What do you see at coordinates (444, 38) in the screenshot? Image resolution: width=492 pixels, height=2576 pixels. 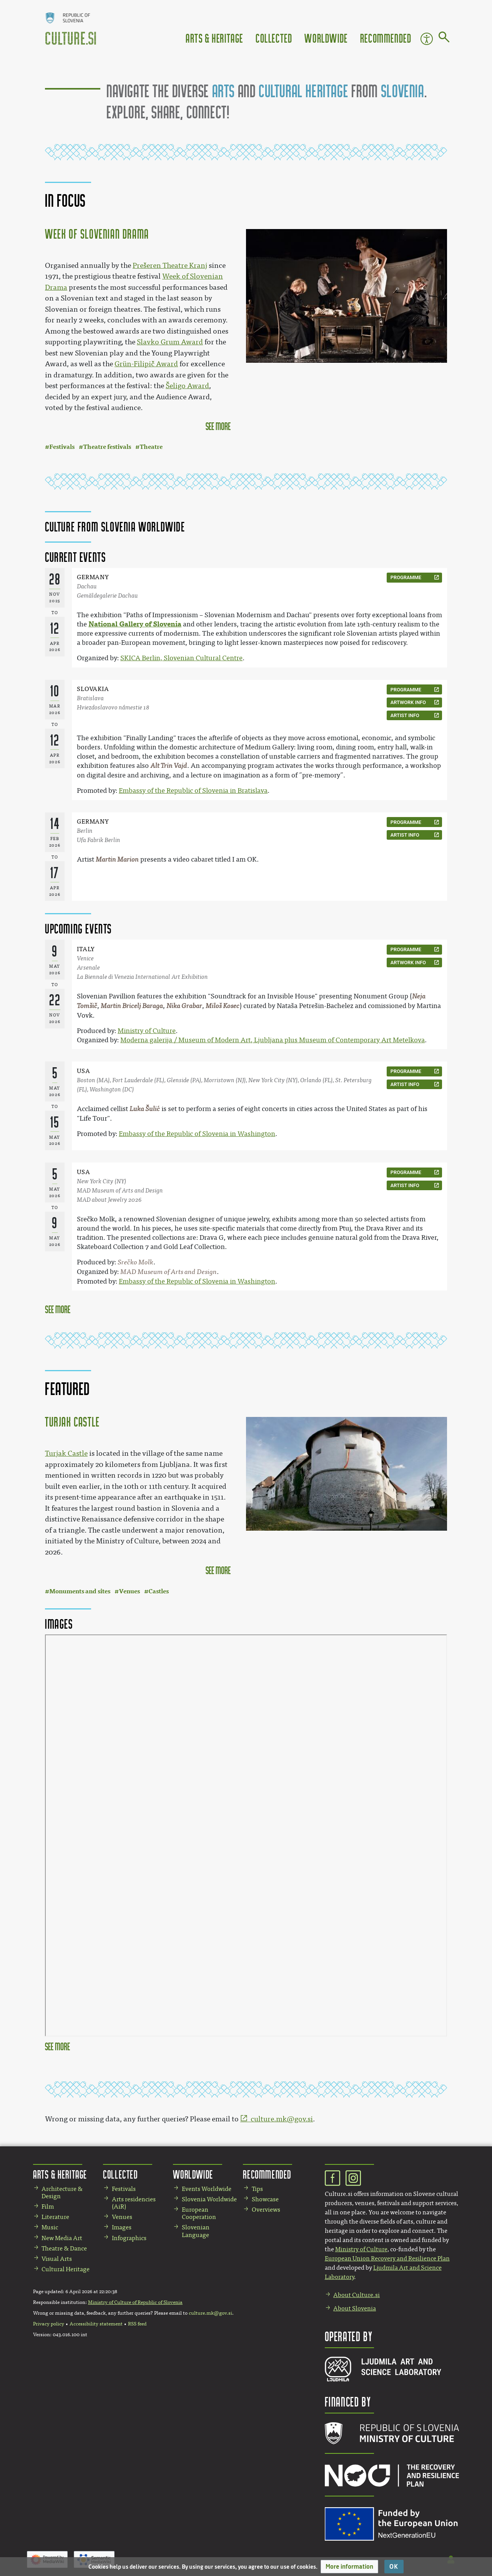 I see `[Go to page]` at bounding box center [444, 38].